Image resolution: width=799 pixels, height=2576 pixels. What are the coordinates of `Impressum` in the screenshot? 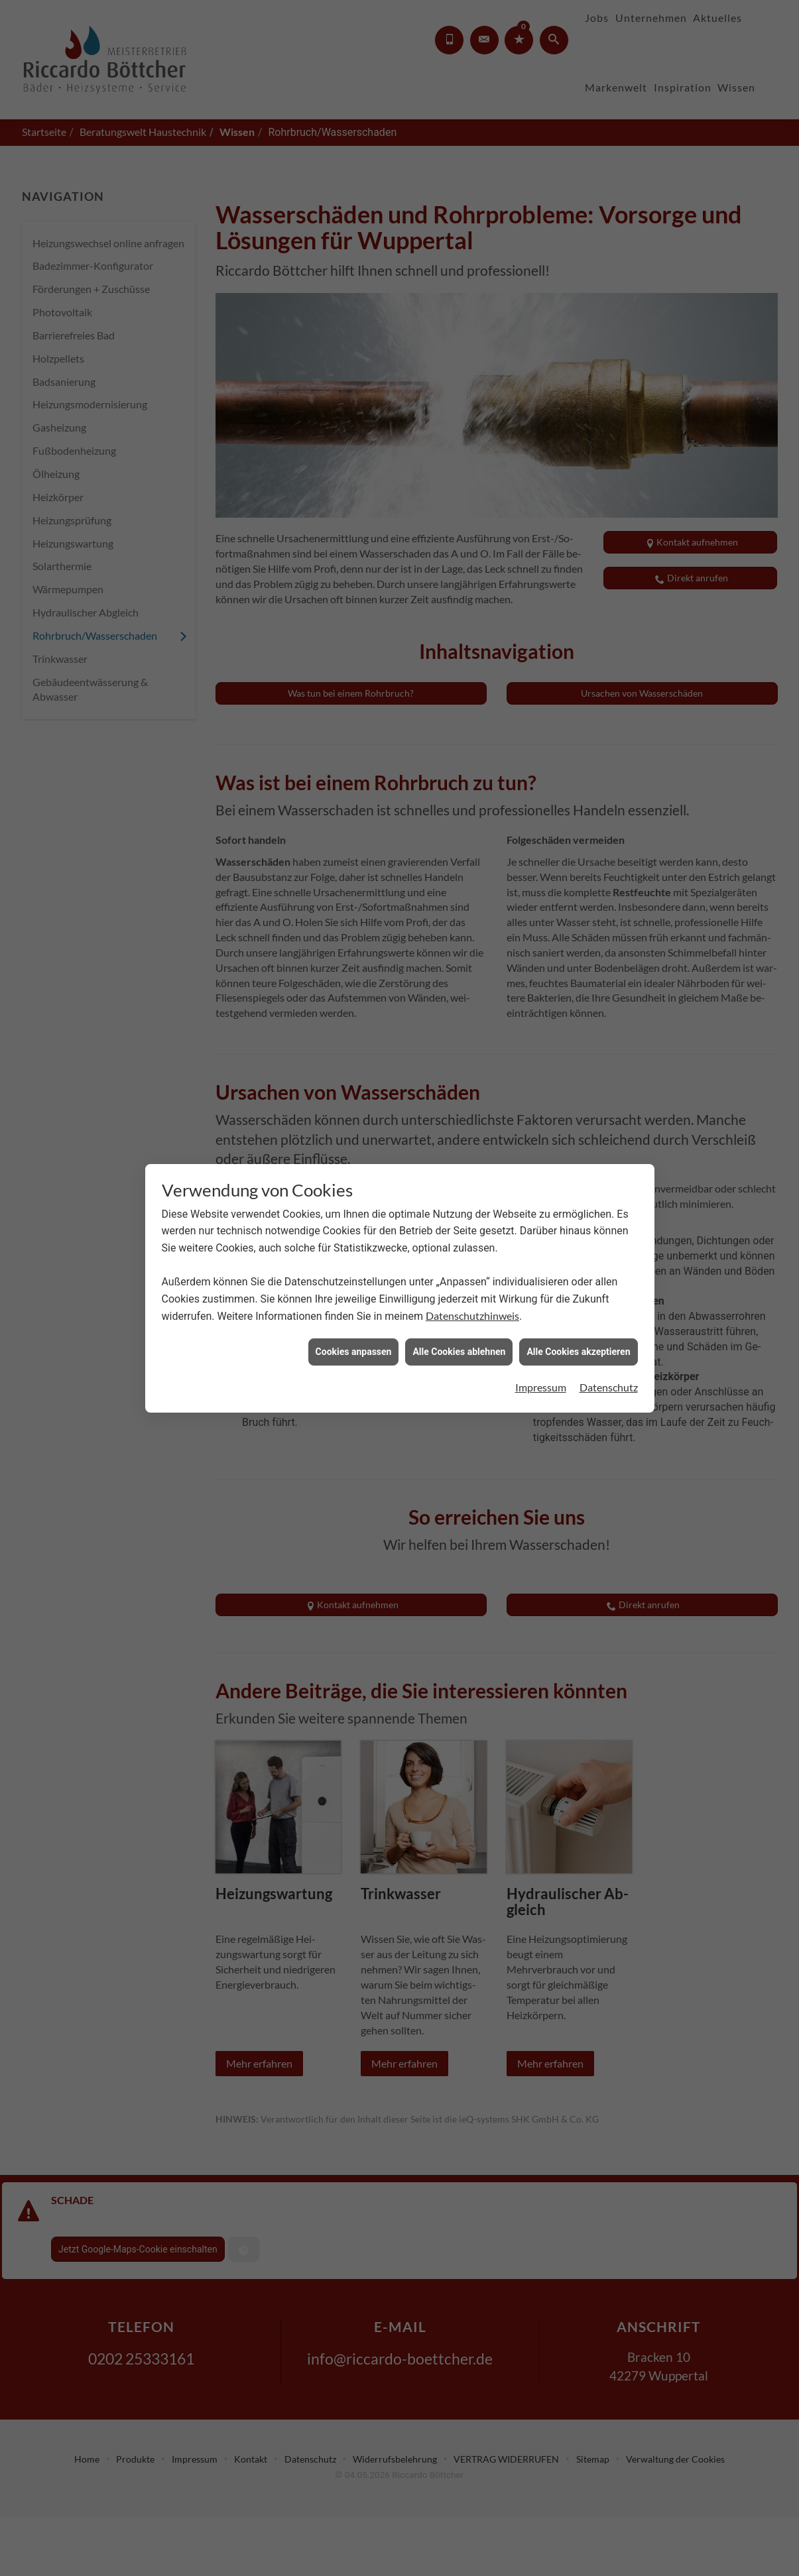 It's located at (540, 1308).